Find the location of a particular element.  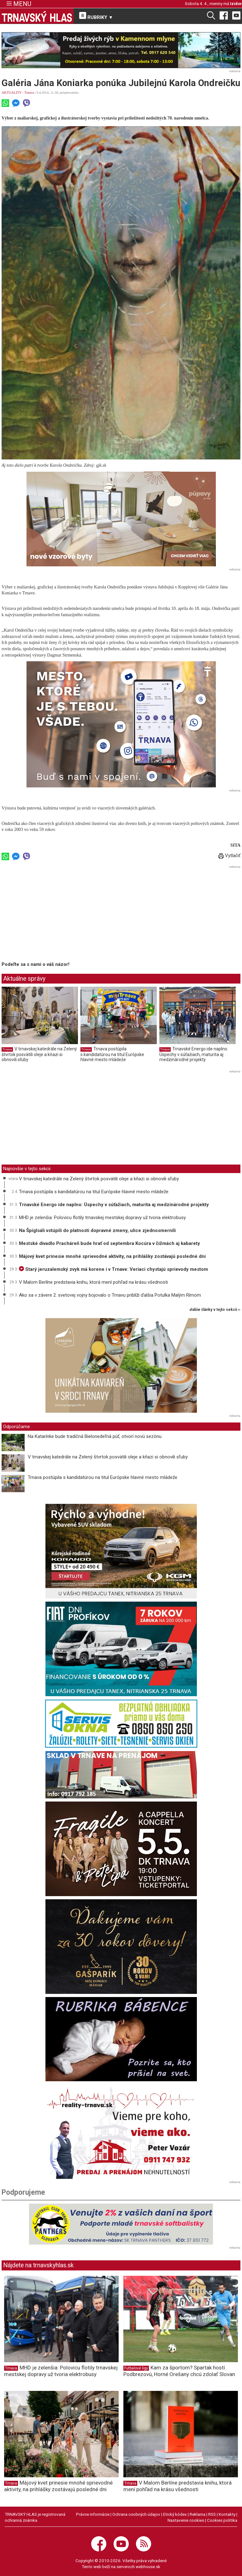

Na Katarínke bude tradičná Bielonedeľná púť, otvorí novú sezónu is located at coordinates (95, 1436).